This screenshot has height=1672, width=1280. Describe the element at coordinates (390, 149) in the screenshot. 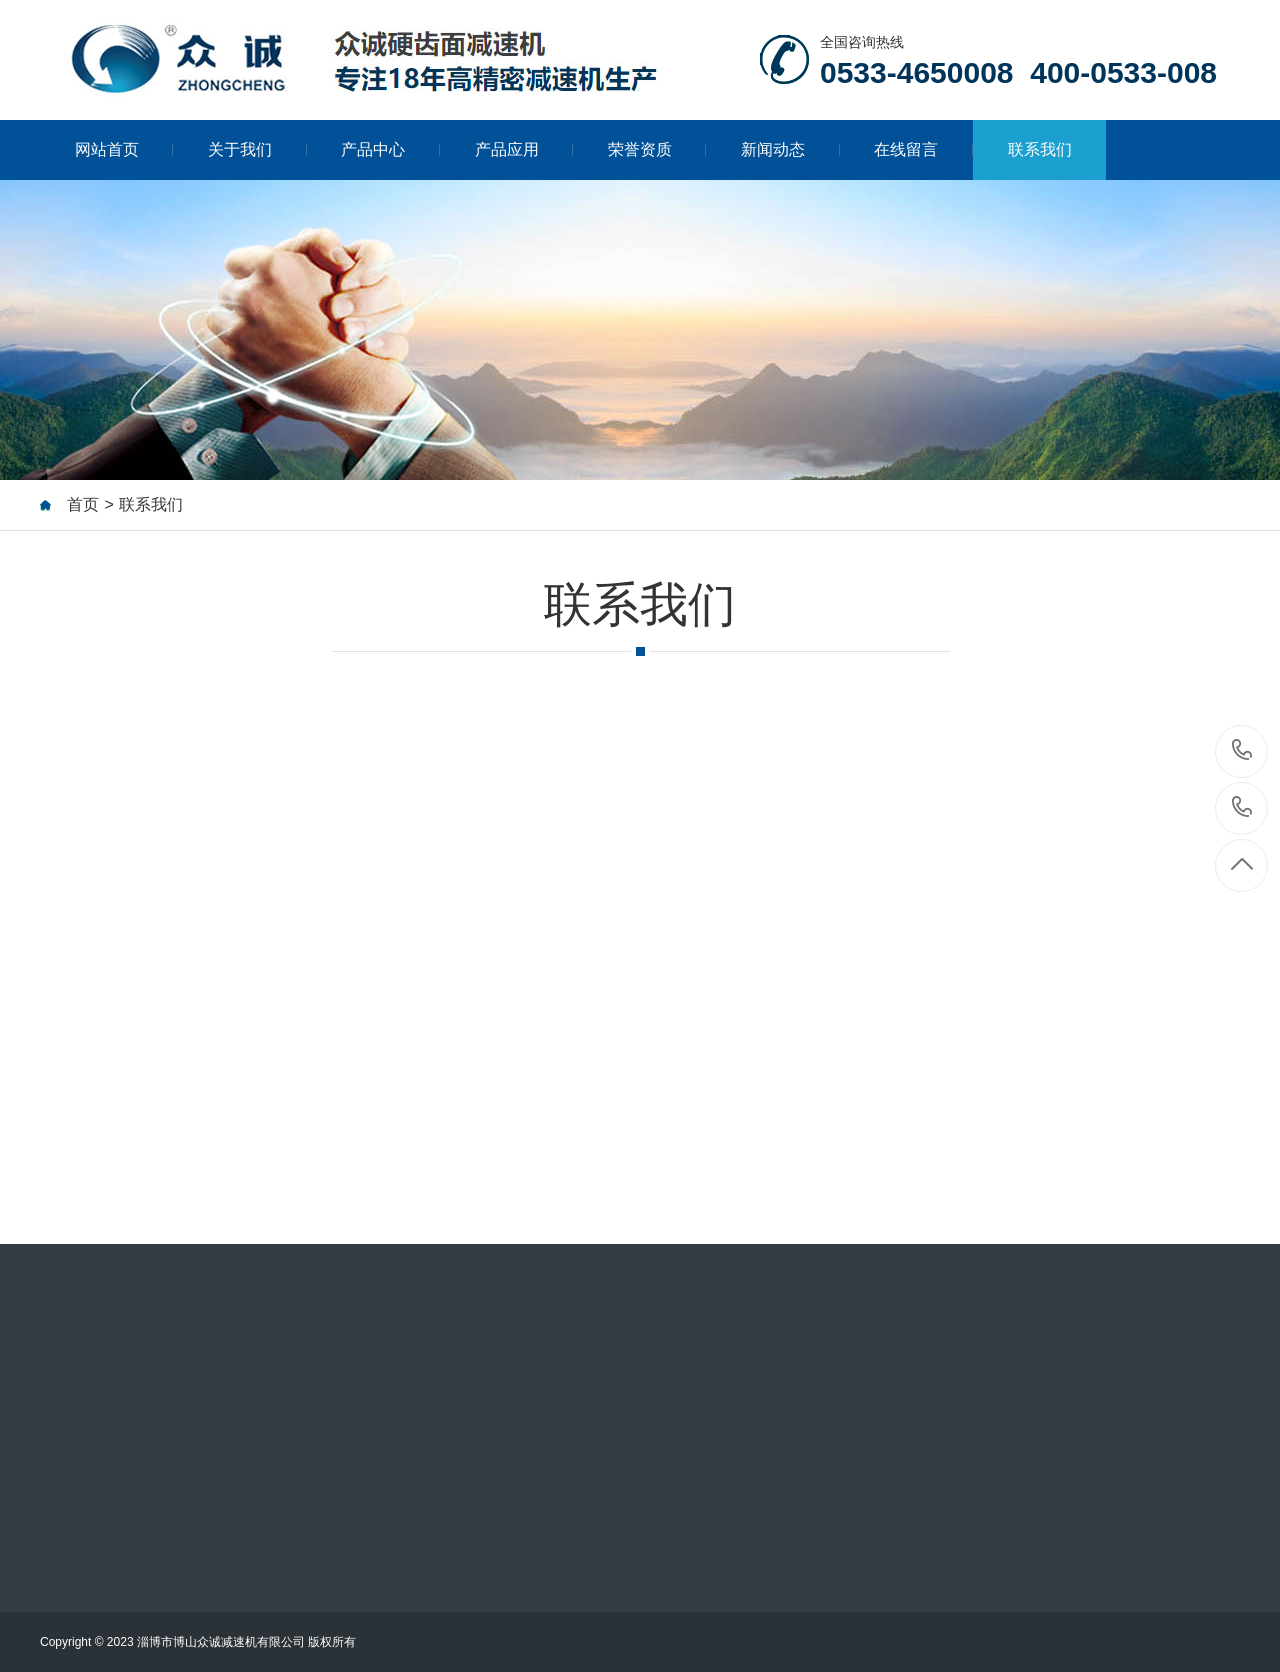

I see `产品中心` at that location.